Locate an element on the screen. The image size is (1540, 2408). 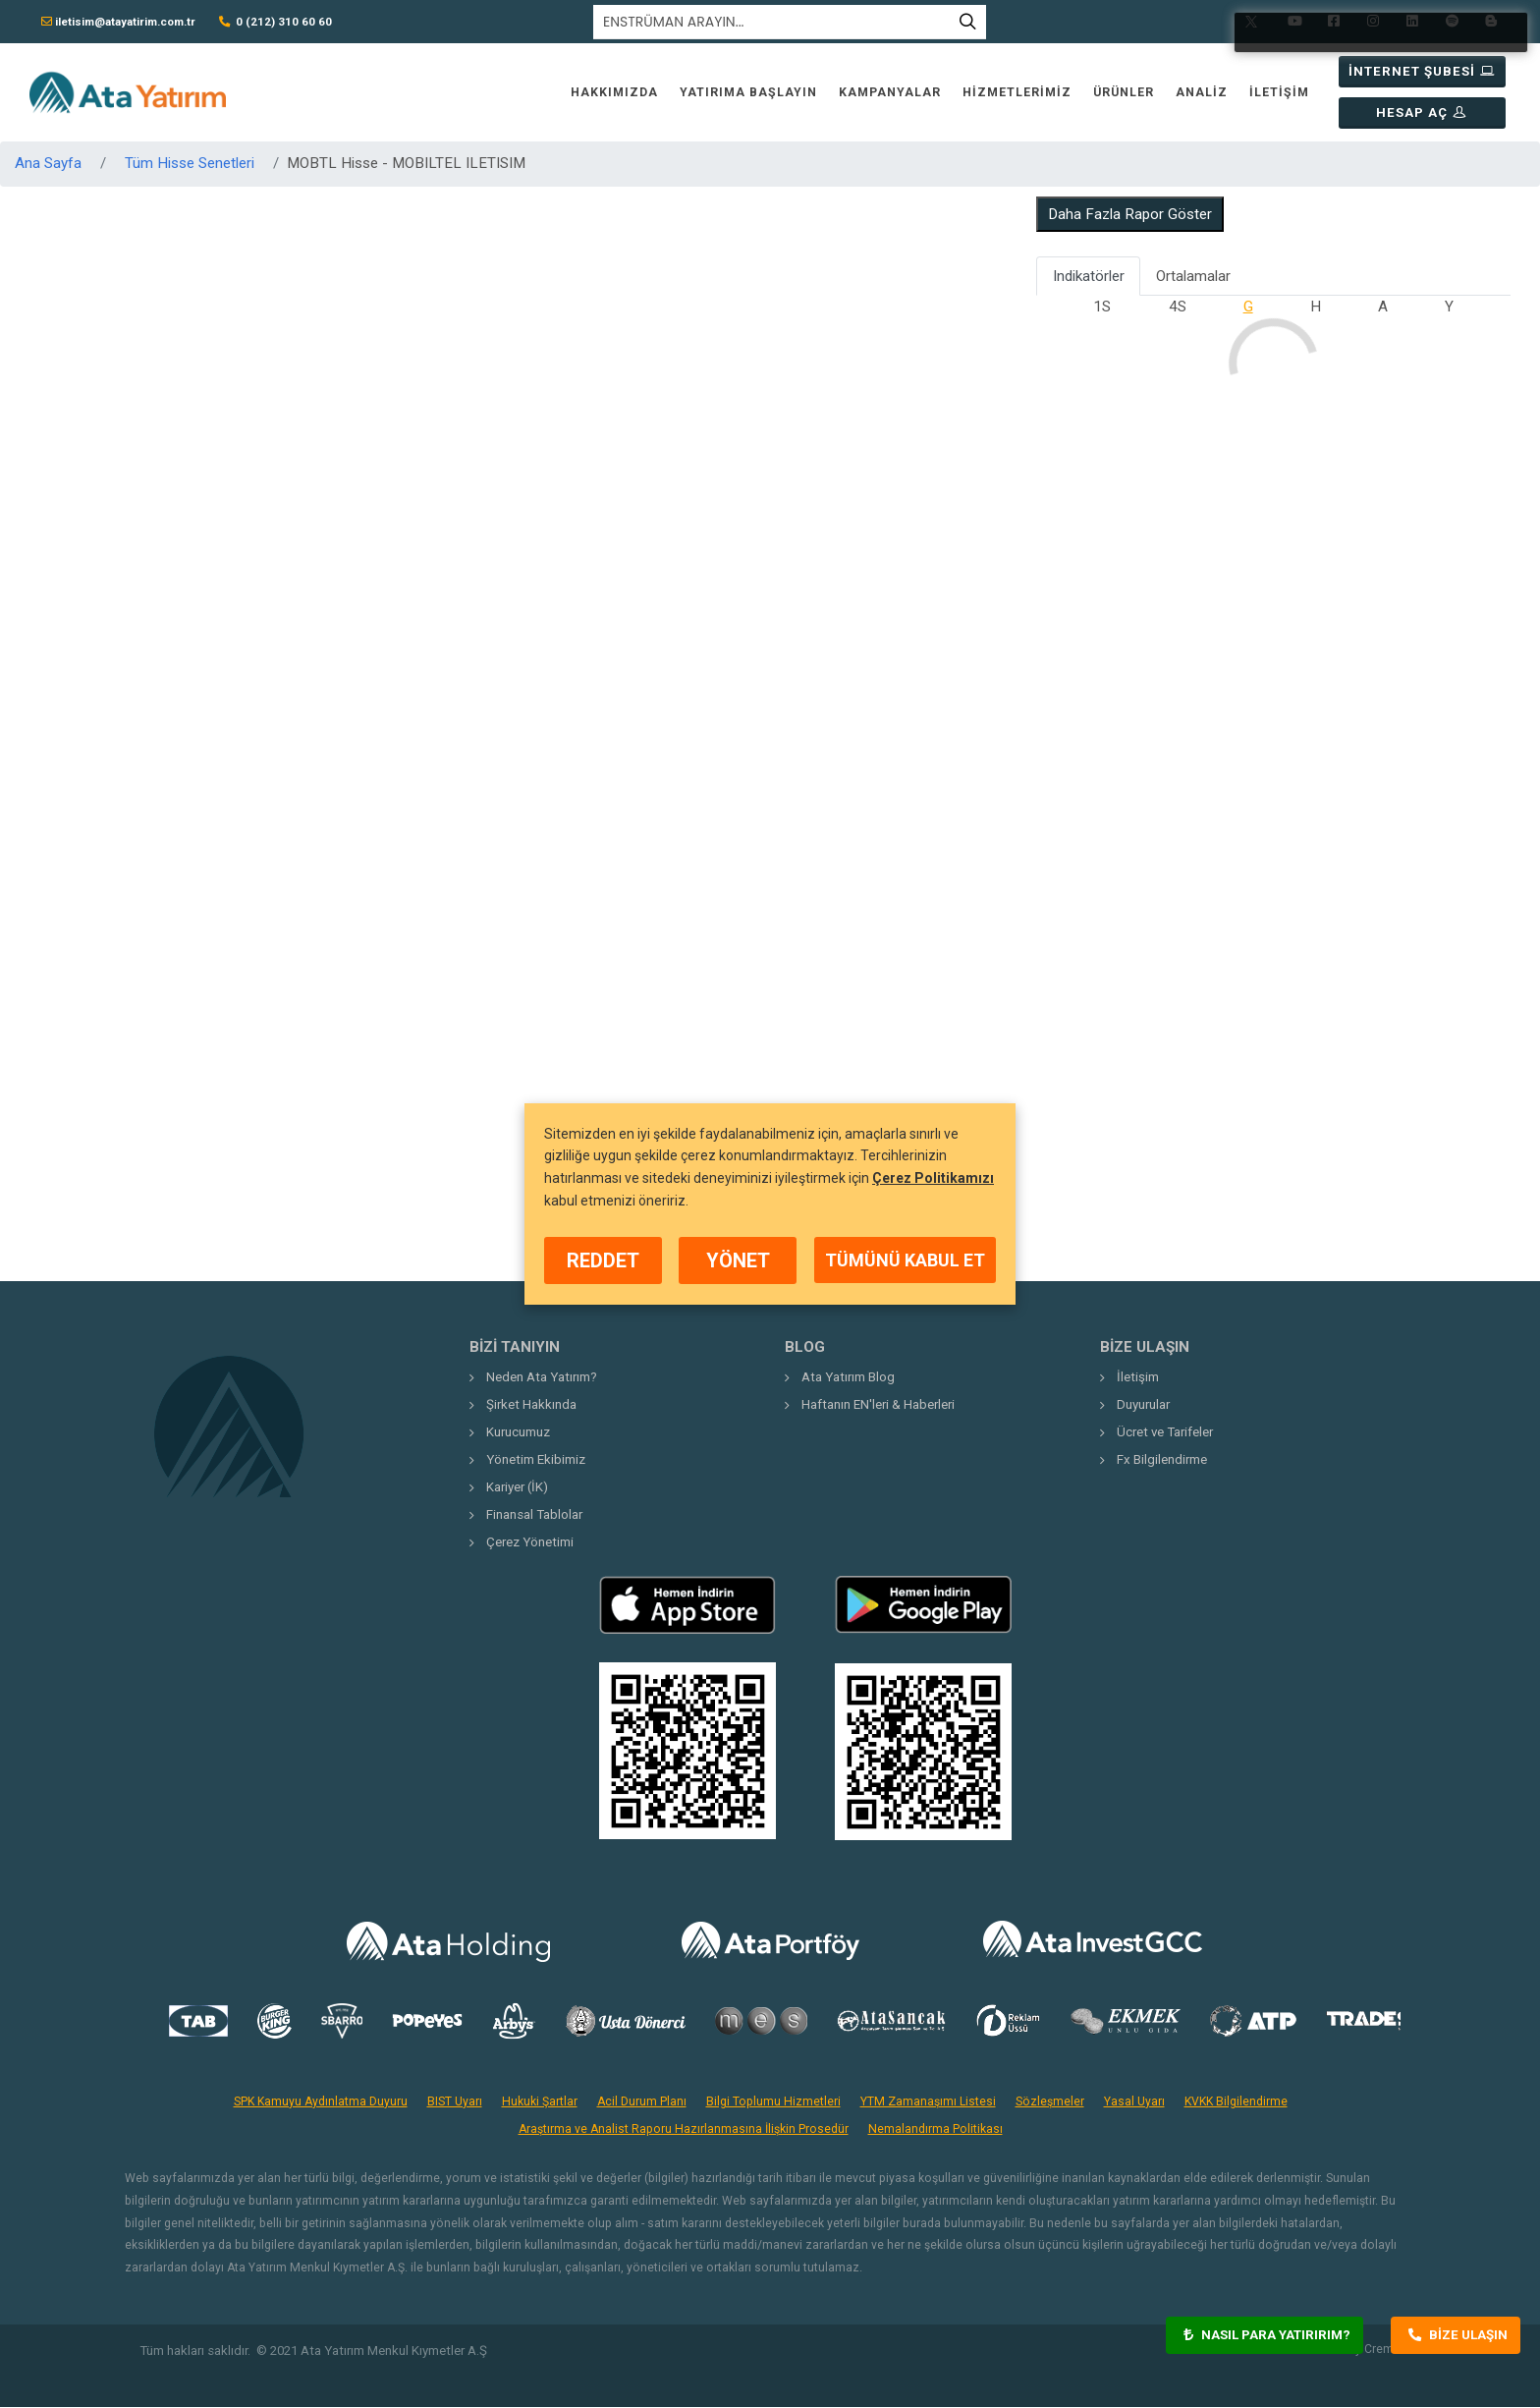
SPK Kamuyu Aydınlatma Duyuru is located at coordinates (321, 2102).